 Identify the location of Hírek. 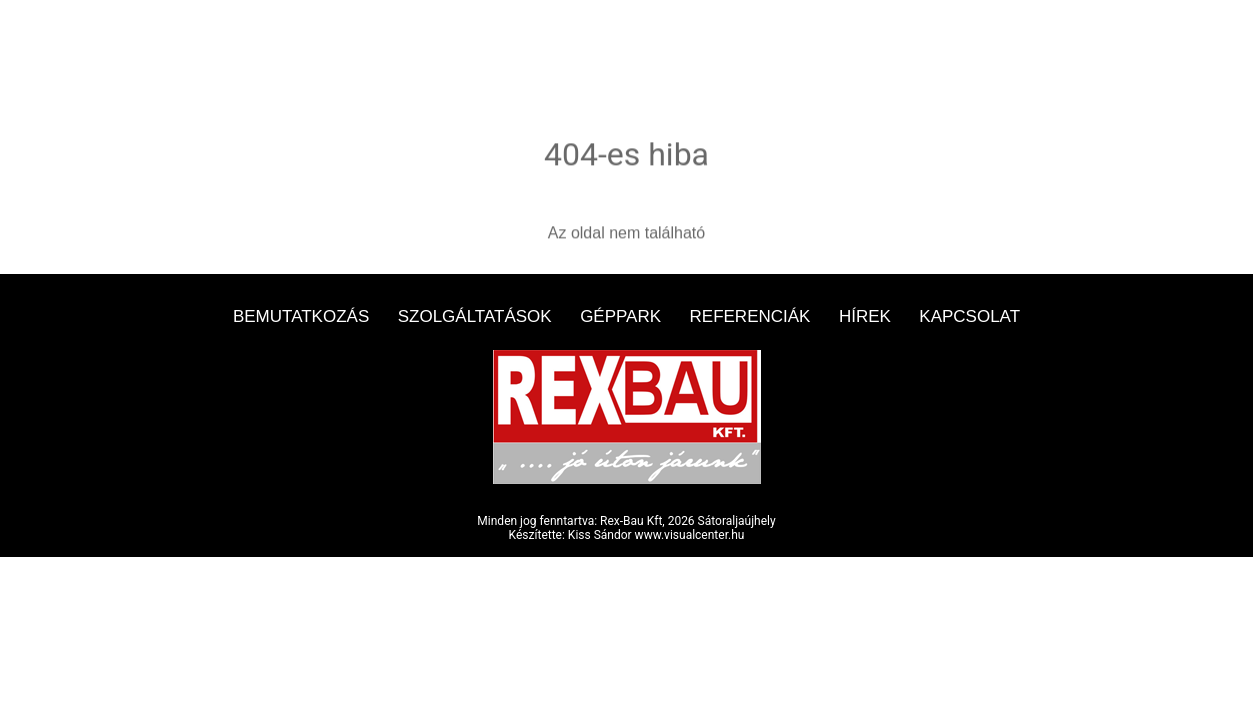
(865, 316).